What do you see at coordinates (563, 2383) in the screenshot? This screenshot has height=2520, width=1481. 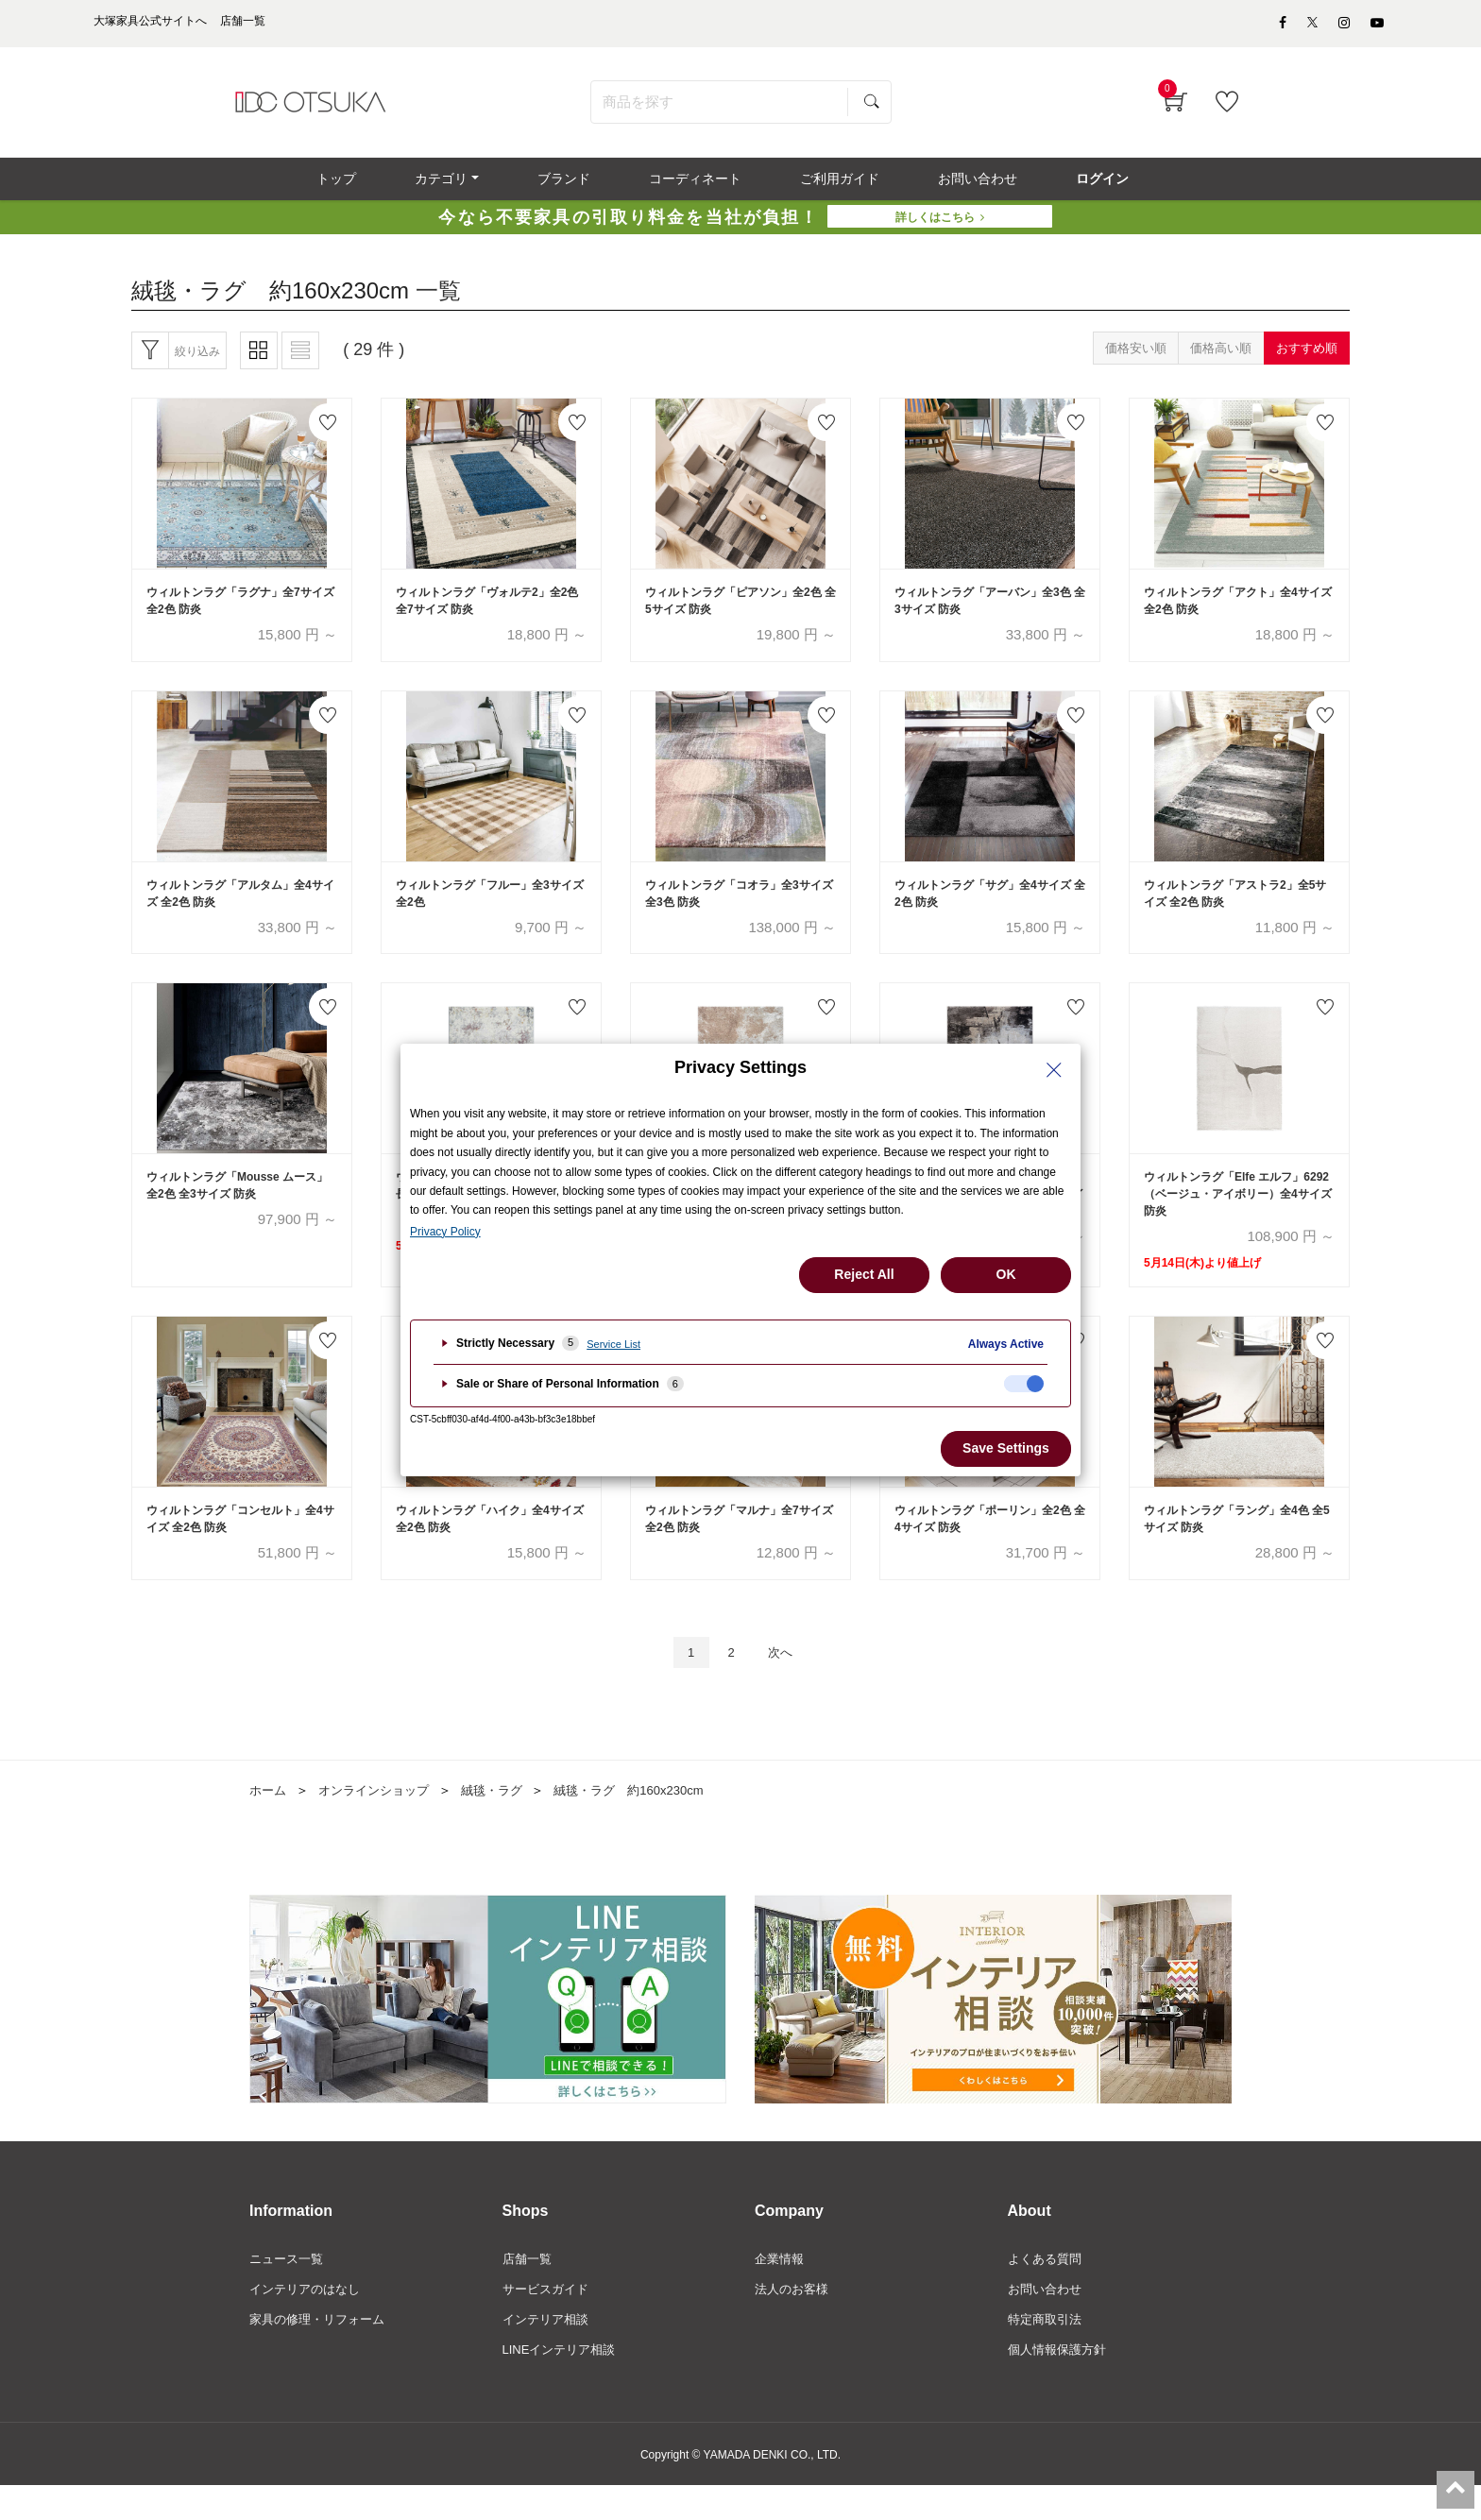 I see `LINEインテリア相談` at bounding box center [563, 2383].